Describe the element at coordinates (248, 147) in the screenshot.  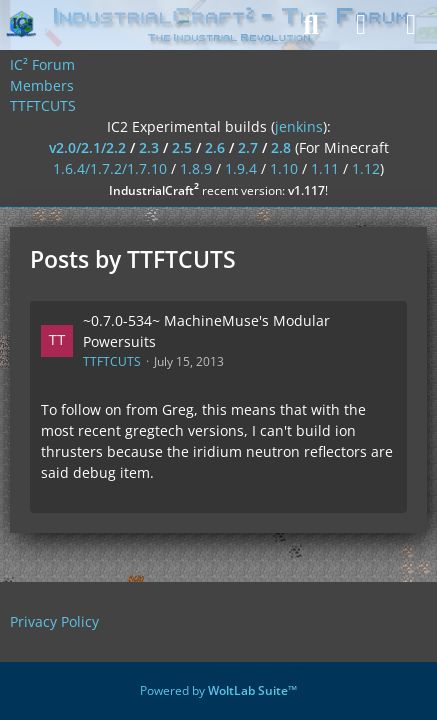
I see `2.7` at that location.